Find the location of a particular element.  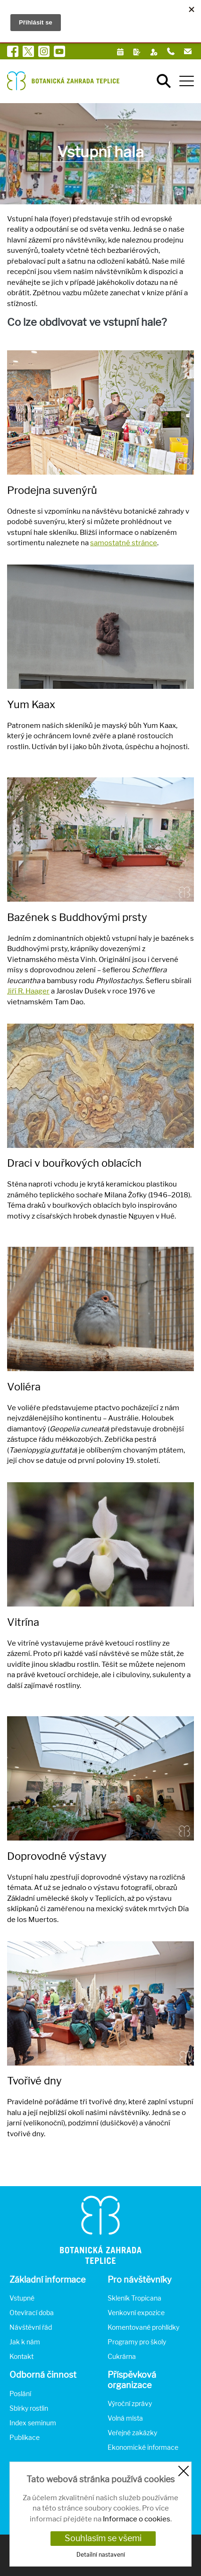

Skleník Tropicana is located at coordinates (134, 2298).